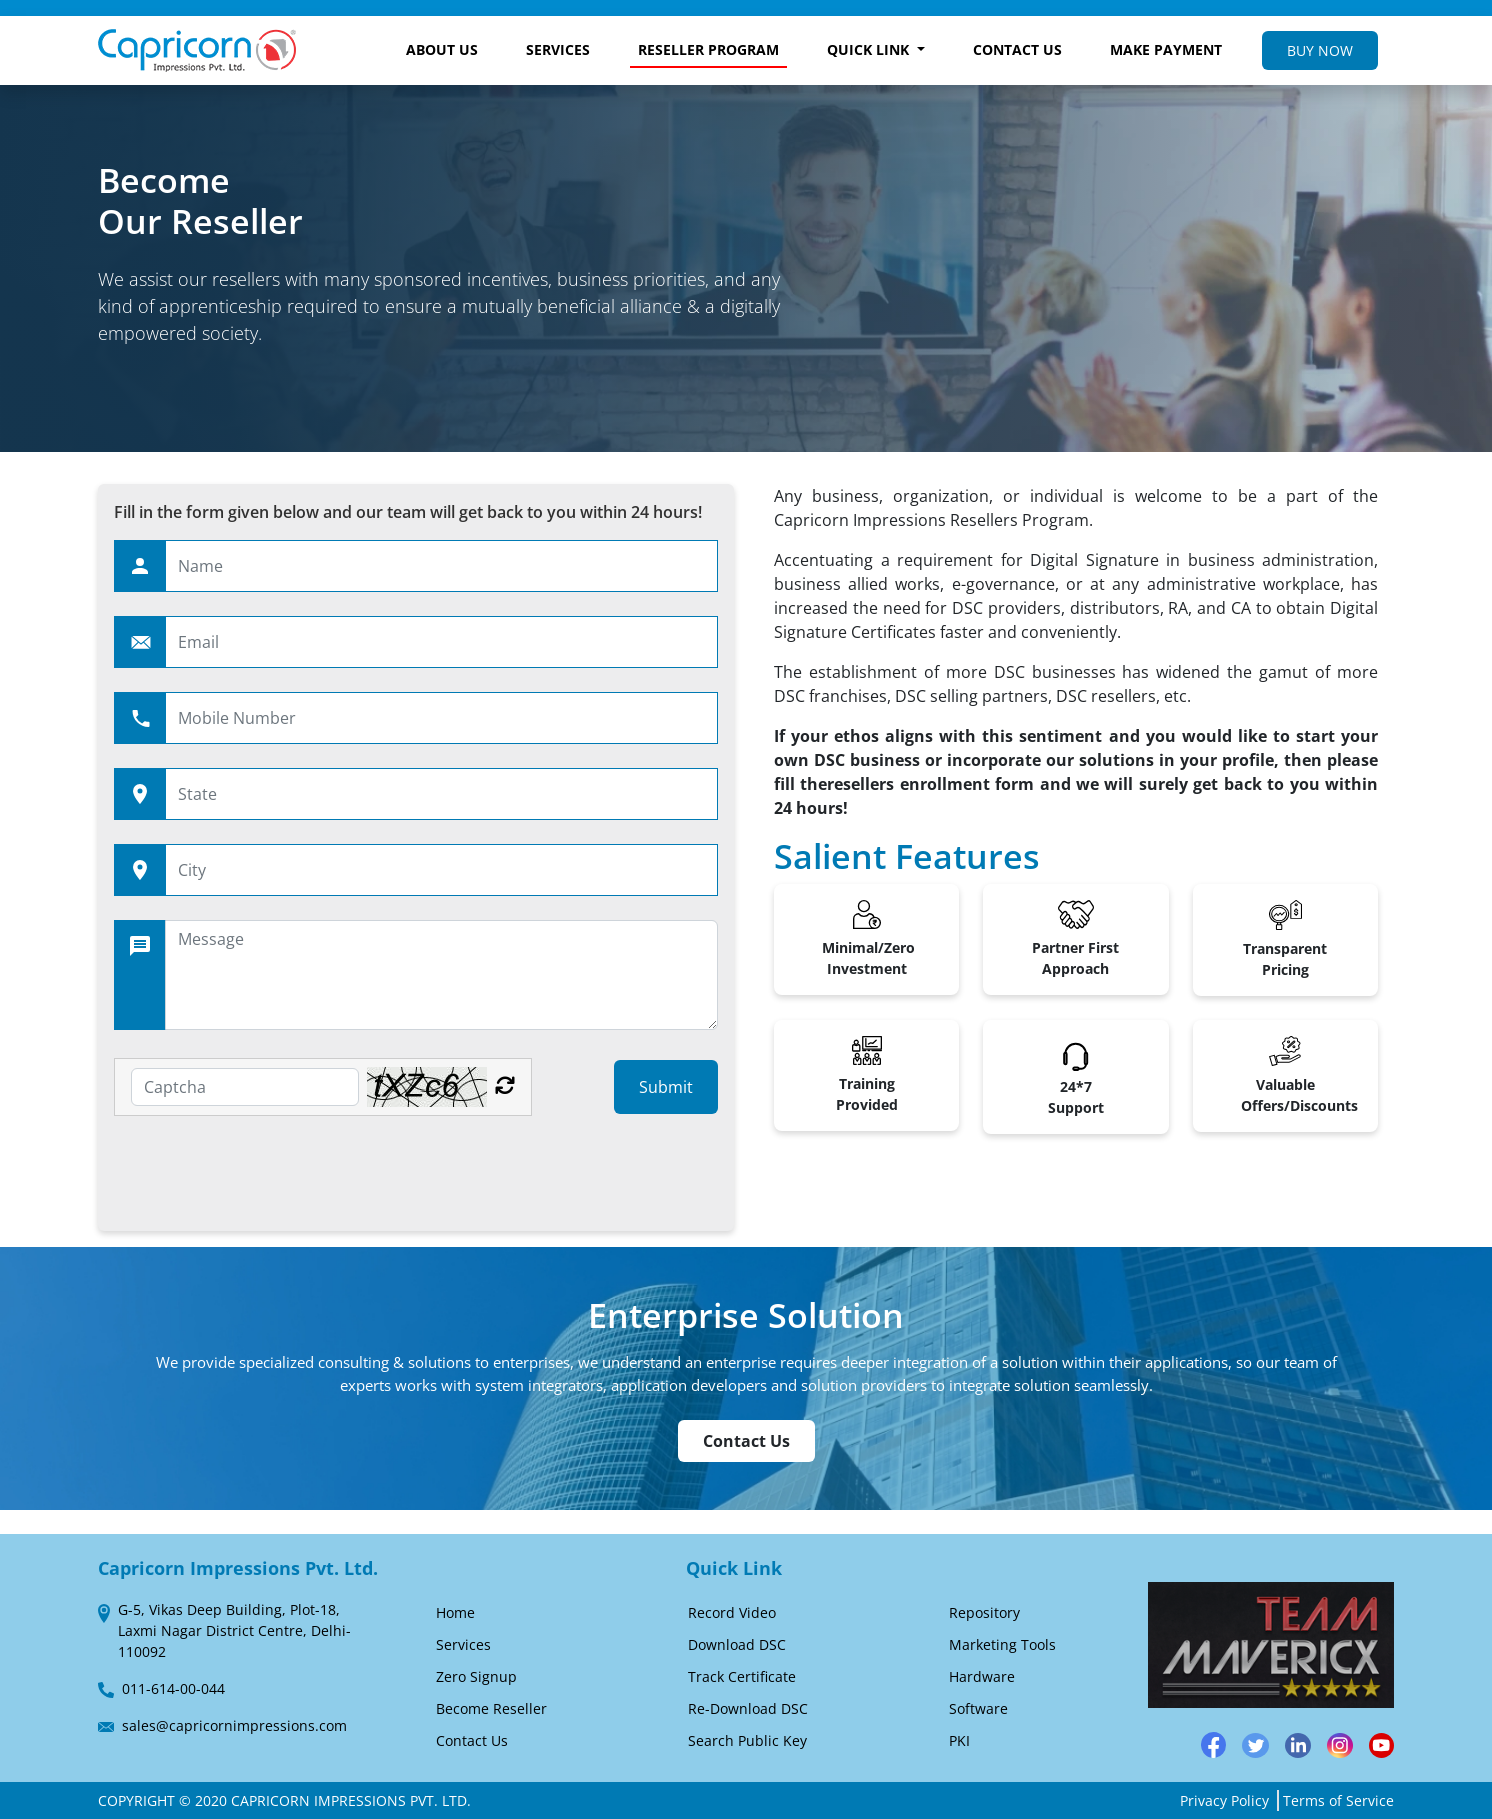 This screenshot has width=1492, height=1819. What do you see at coordinates (1017, 49) in the screenshot?
I see `CONTACT US` at bounding box center [1017, 49].